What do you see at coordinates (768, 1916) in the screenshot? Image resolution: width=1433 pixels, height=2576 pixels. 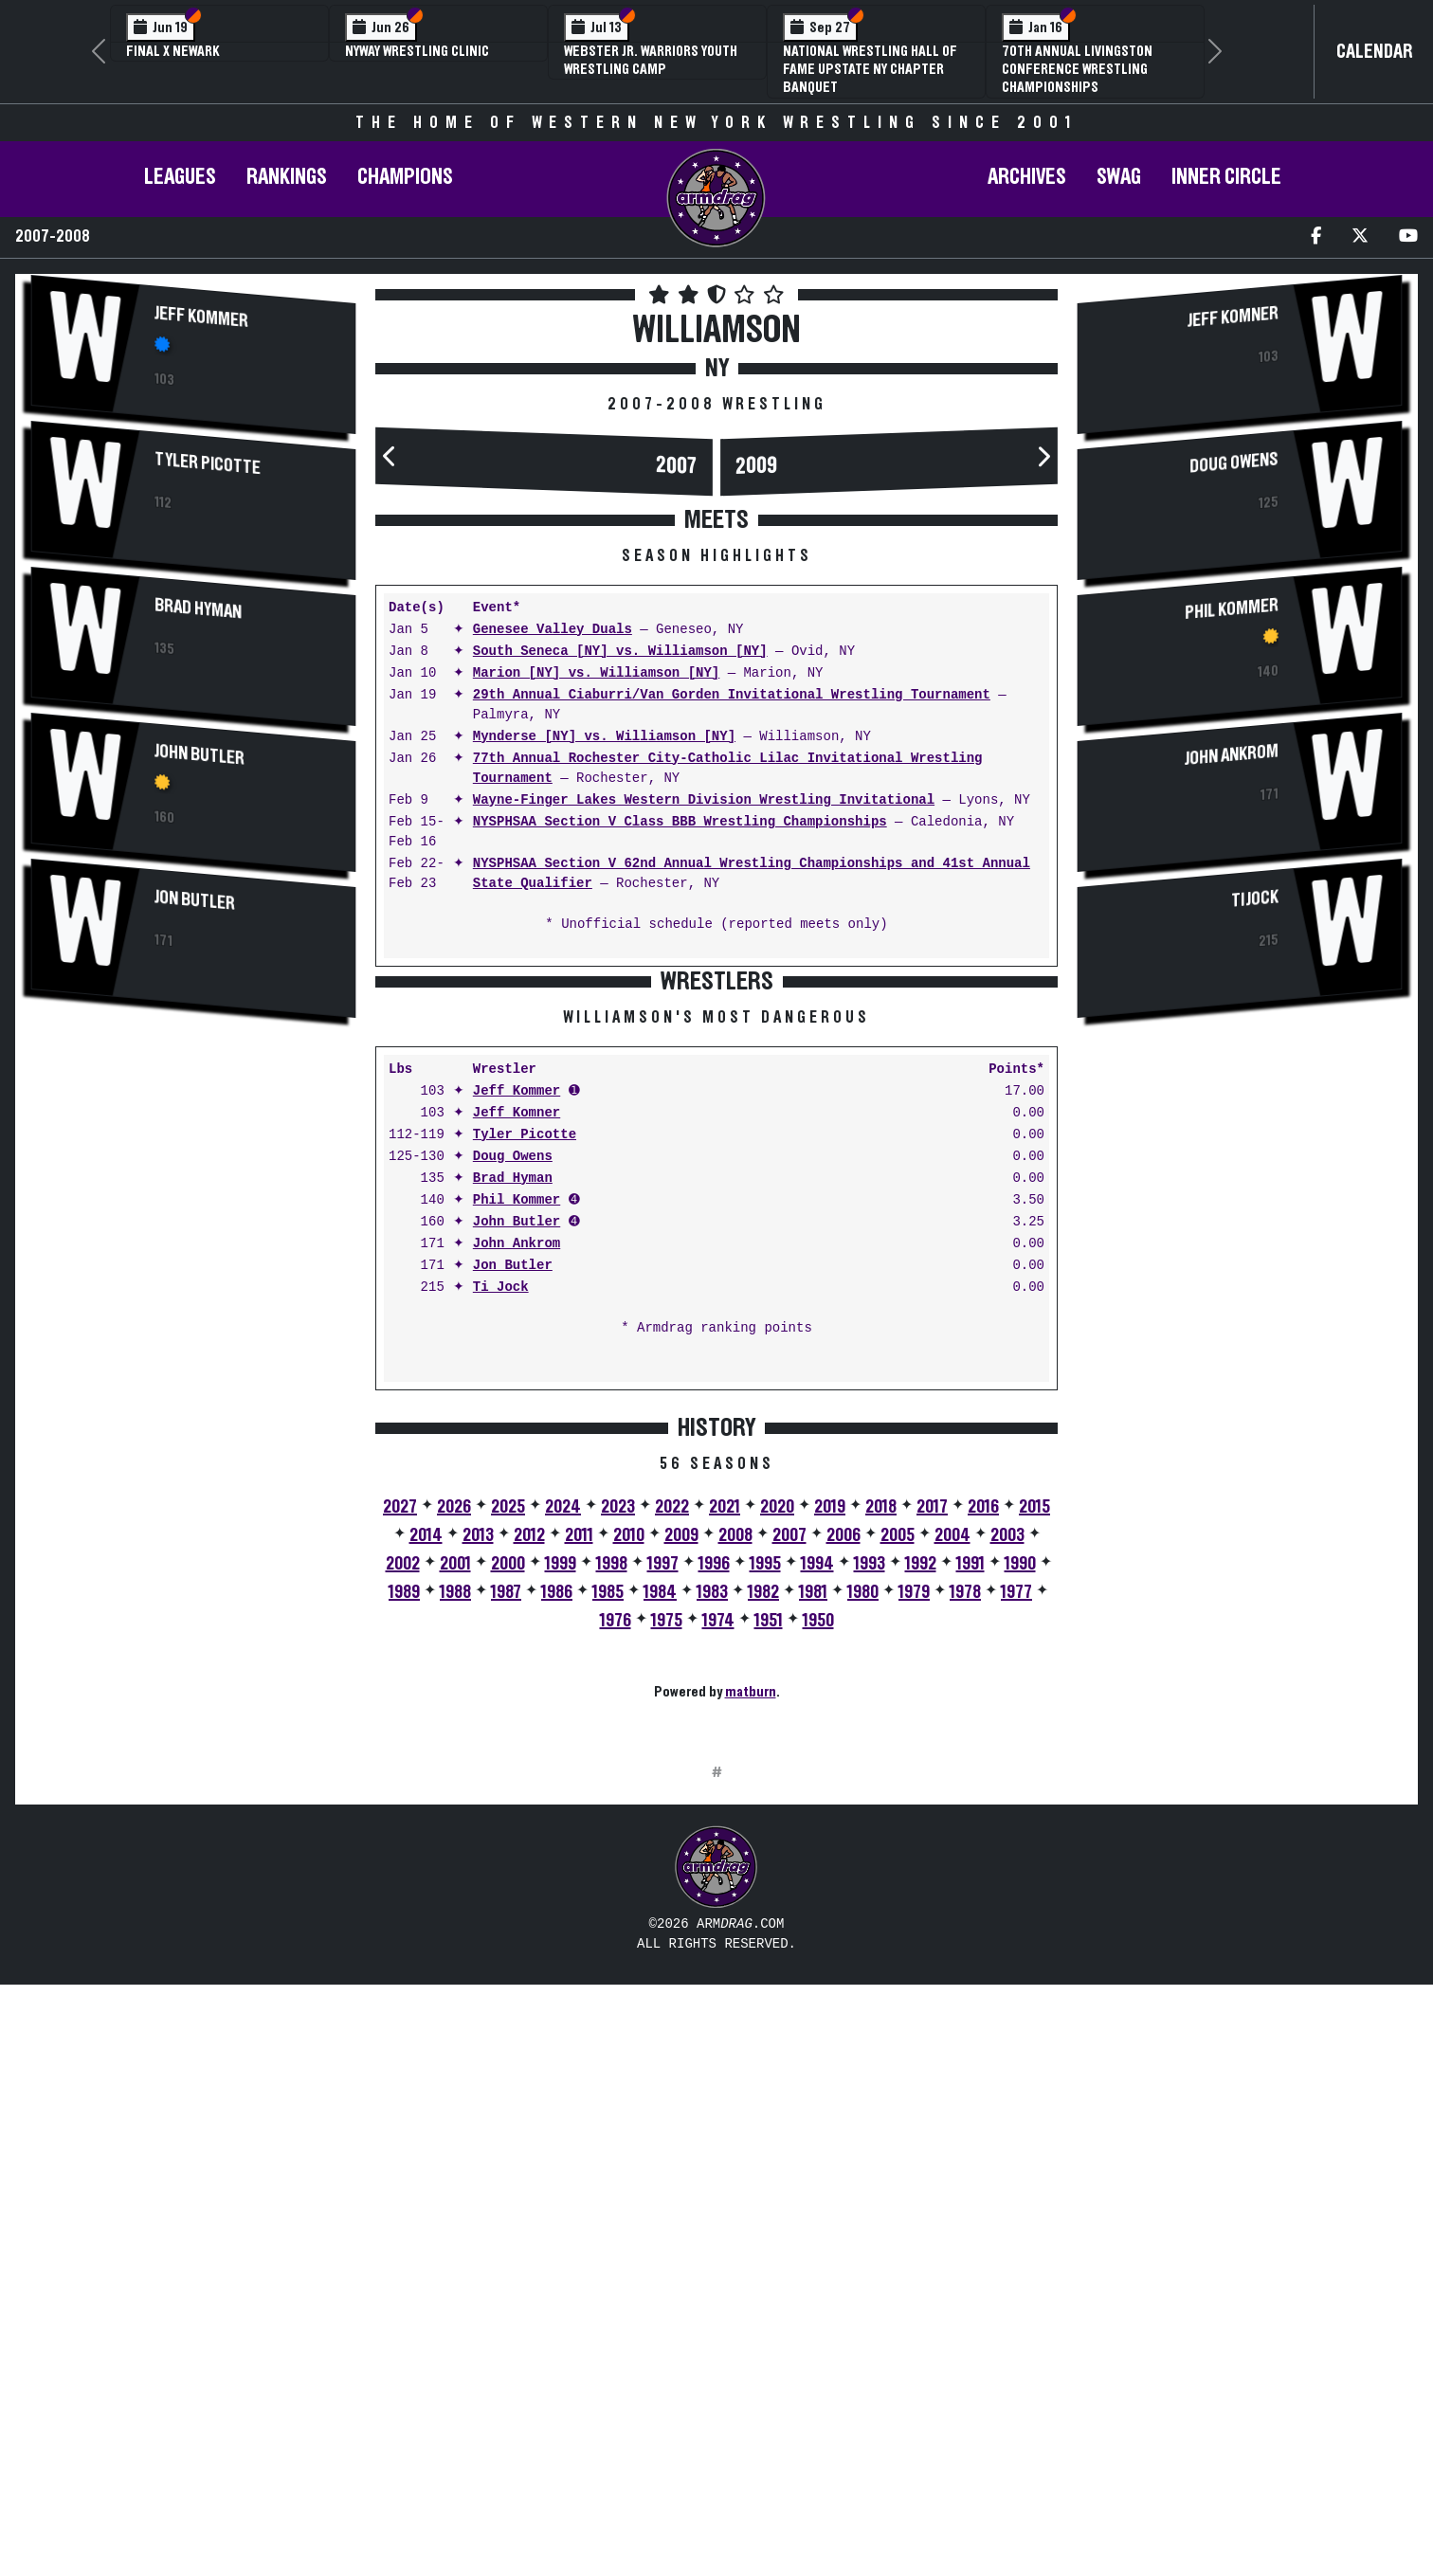 I see `1951` at bounding box center [768, 1916].